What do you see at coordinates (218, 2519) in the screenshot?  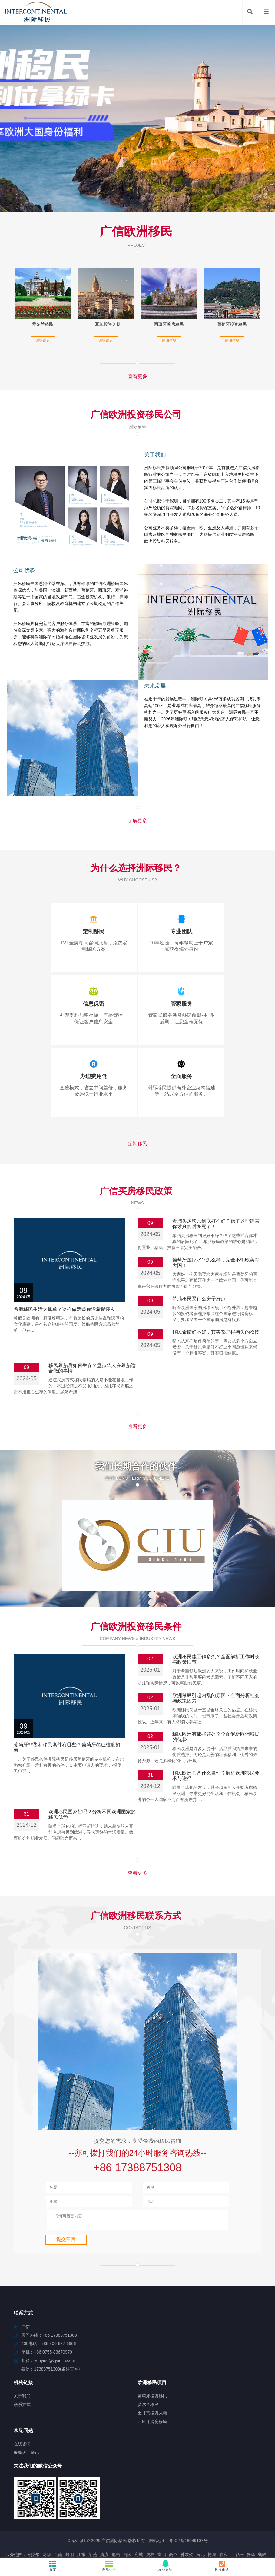 I see `乾县` at bounding box center [218, 2519].